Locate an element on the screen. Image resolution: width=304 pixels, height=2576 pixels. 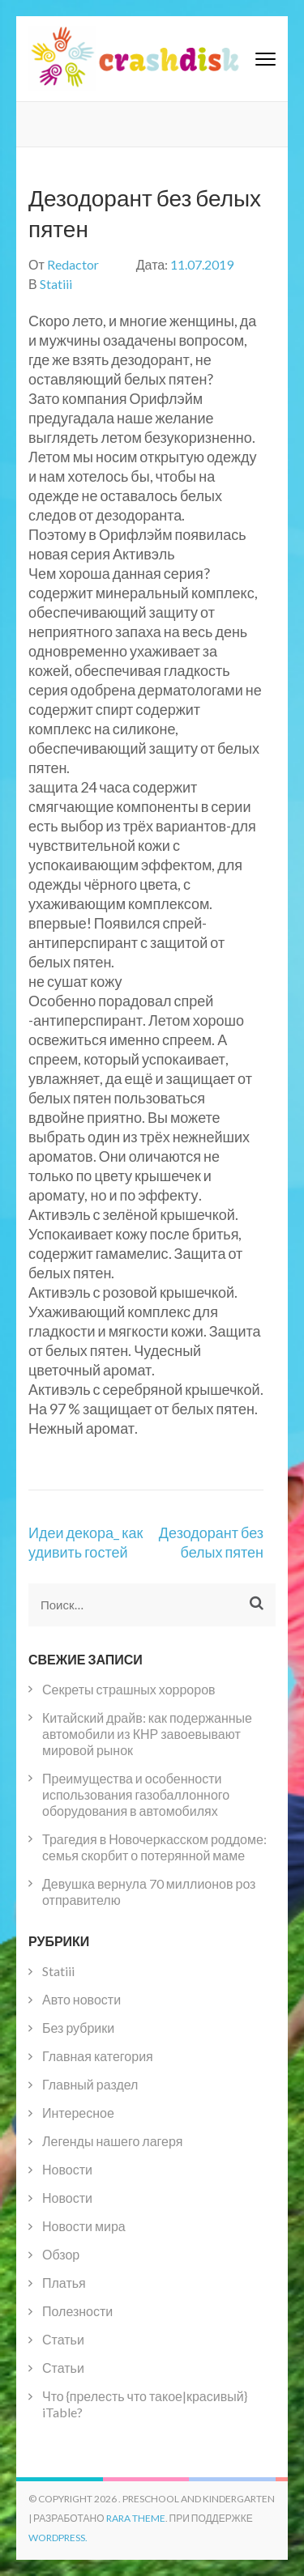
Интересное is located at coordinates (78, 2112).